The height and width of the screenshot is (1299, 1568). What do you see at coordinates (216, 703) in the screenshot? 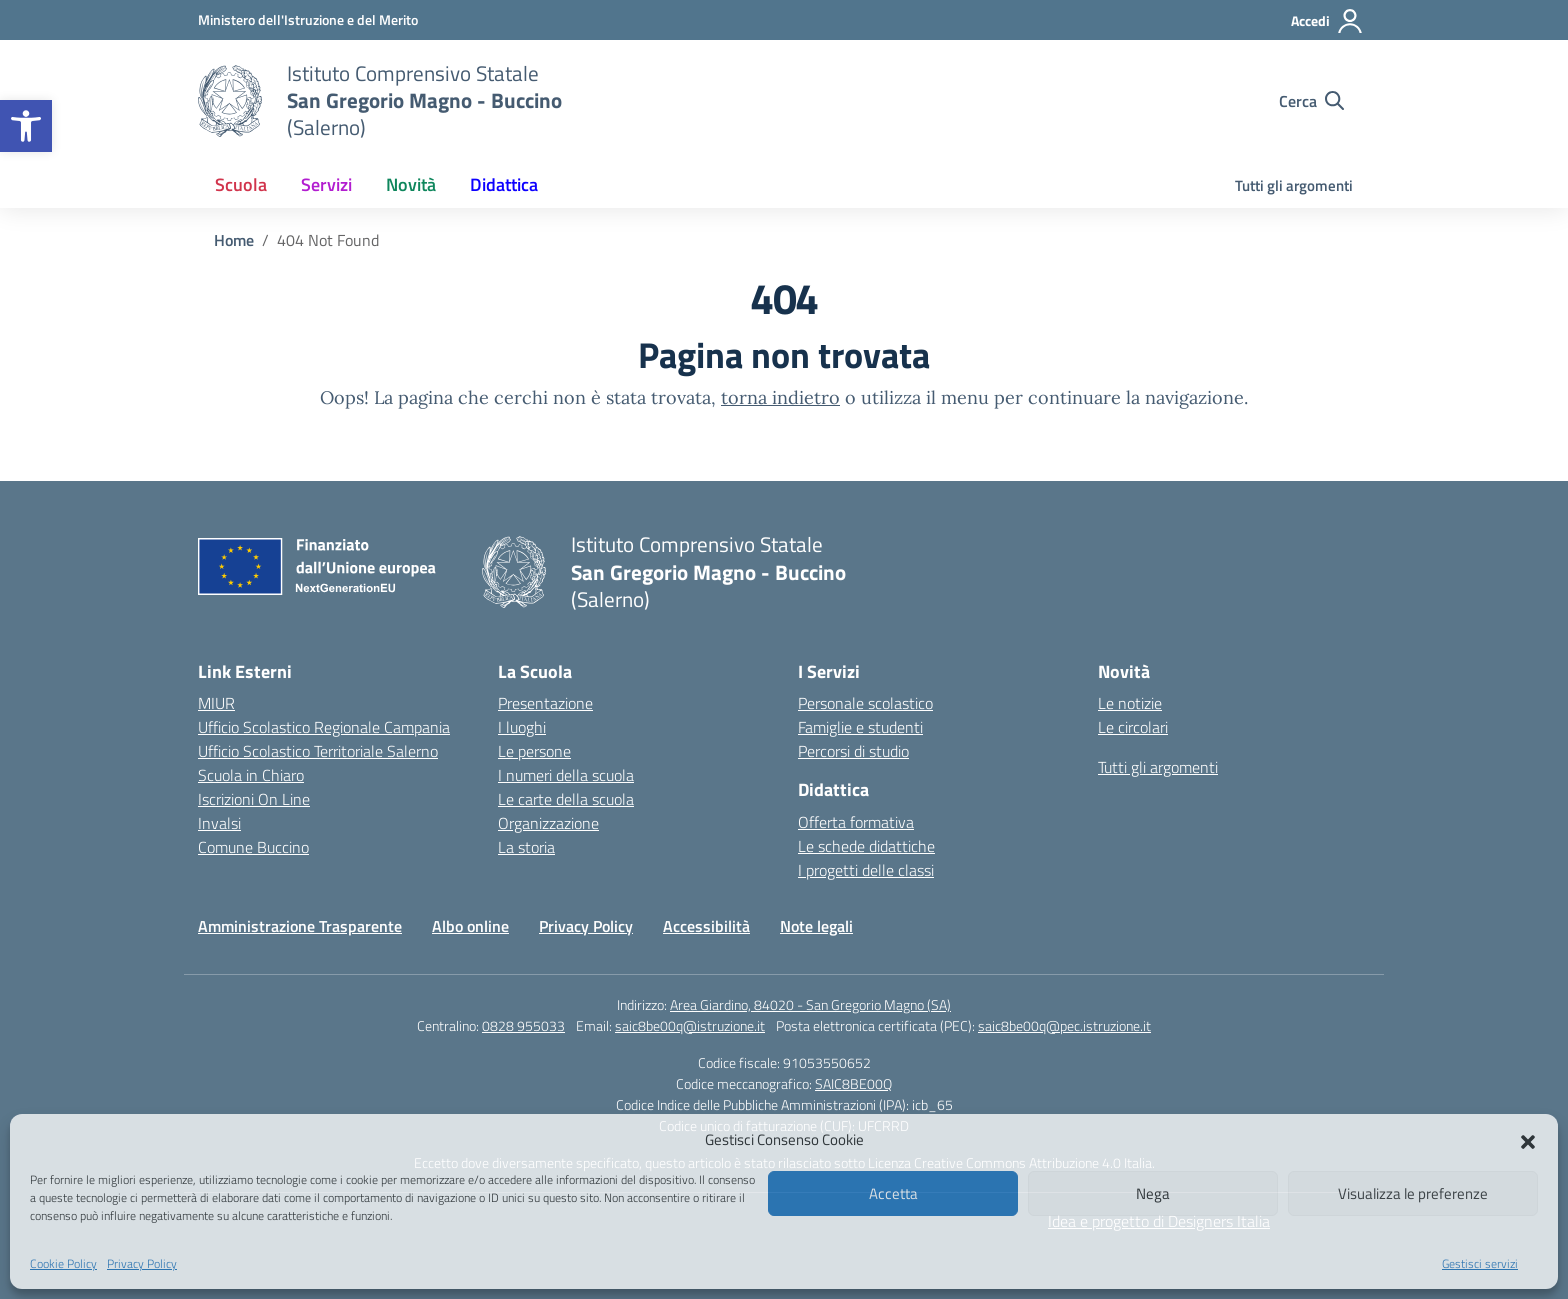
I see `MIUR [Ministero dell’Istruzione – MIUR – link esterno – apertura nuova scheda]` at bounding box center [216, 703].